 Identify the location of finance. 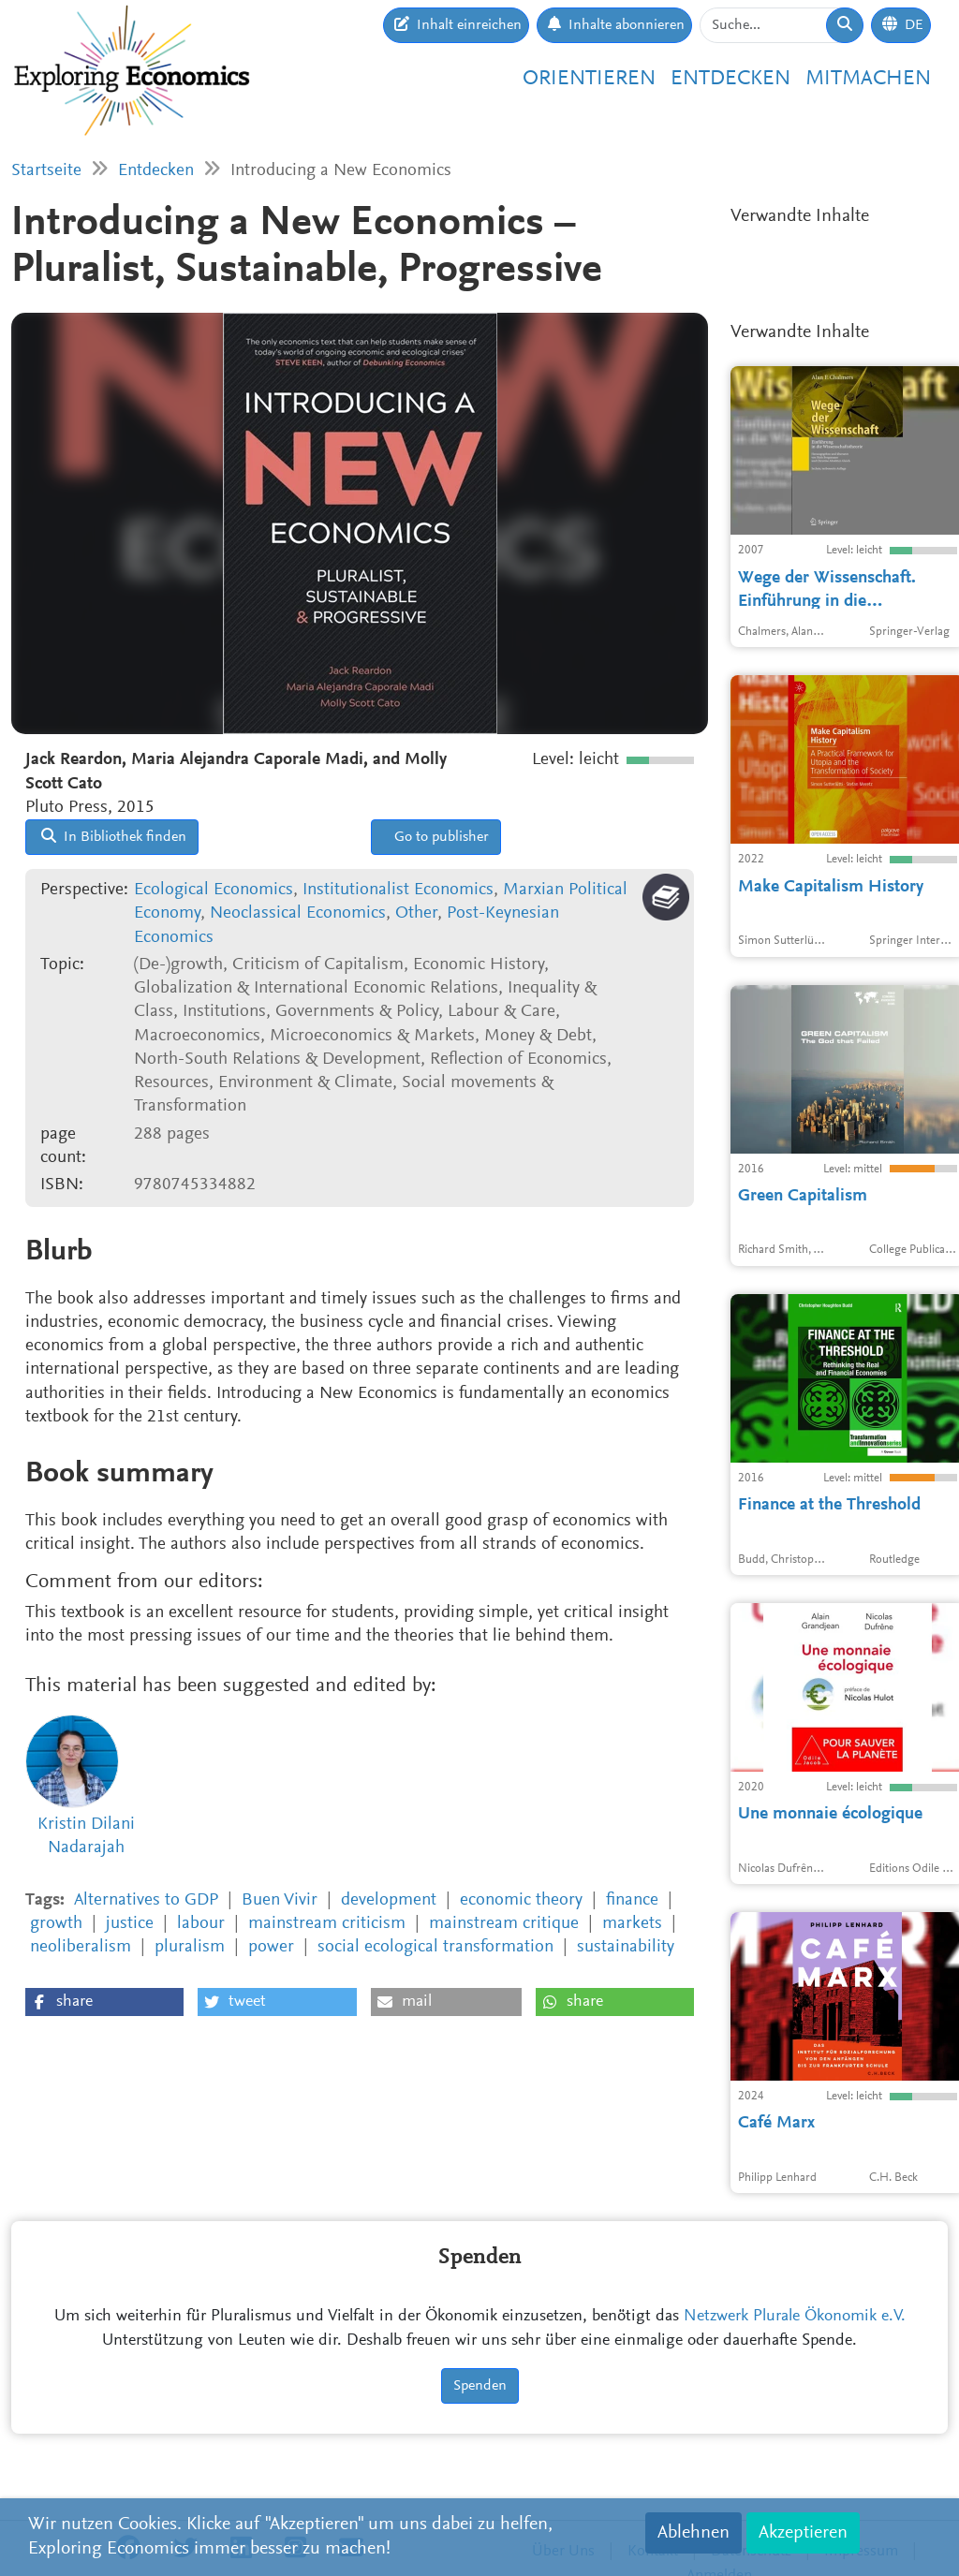
(632, 1900).